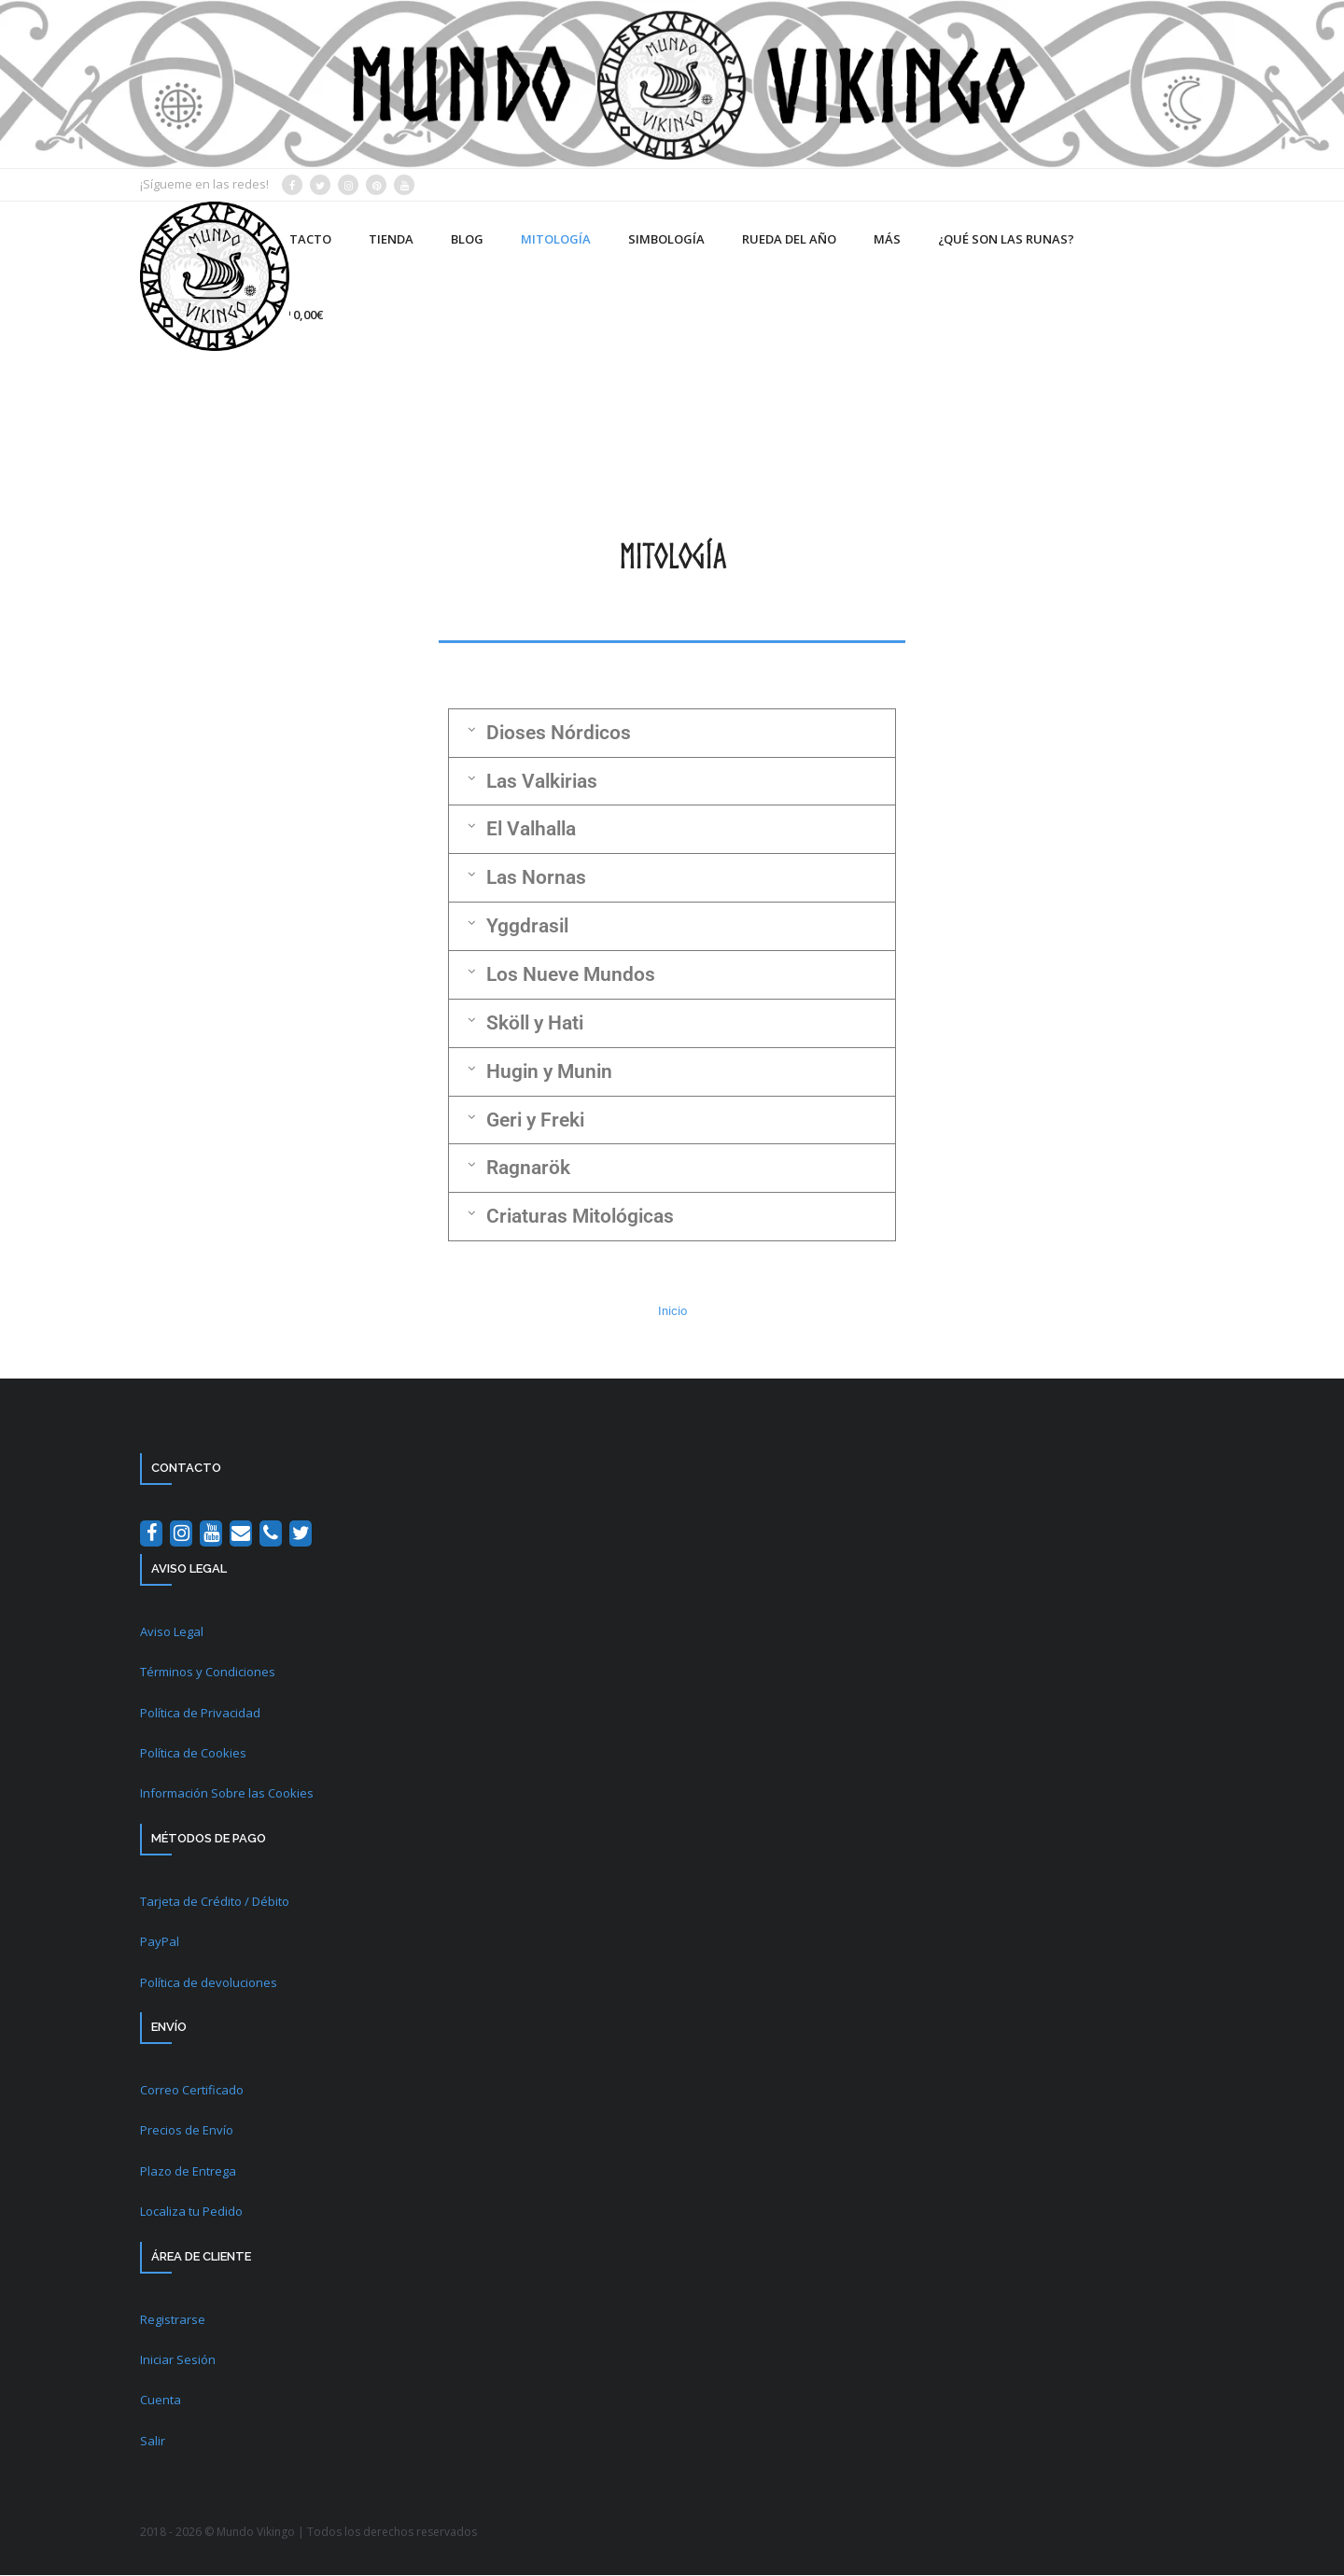  Describe the element at coordinates (160, 2401) in the screenshot. I see `Cuenta` at that location.